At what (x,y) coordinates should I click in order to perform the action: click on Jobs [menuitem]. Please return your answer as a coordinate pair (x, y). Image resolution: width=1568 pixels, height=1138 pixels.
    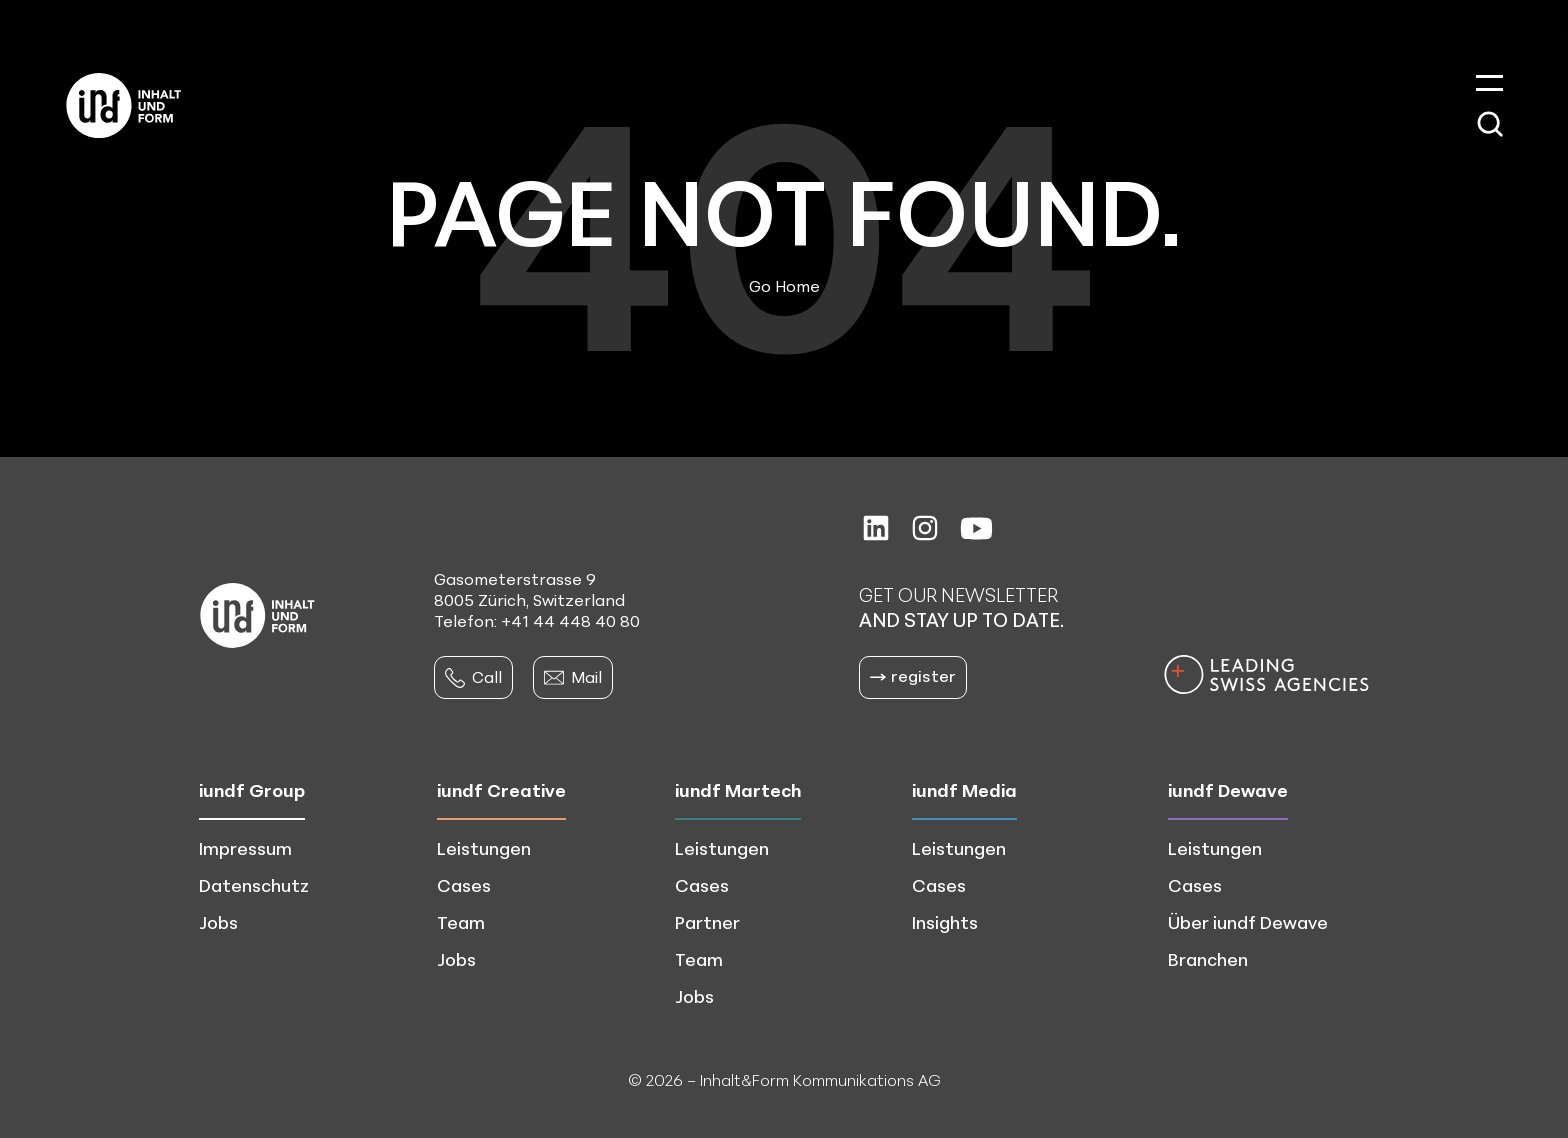
    Looking at the image, I should click on (218, 922).